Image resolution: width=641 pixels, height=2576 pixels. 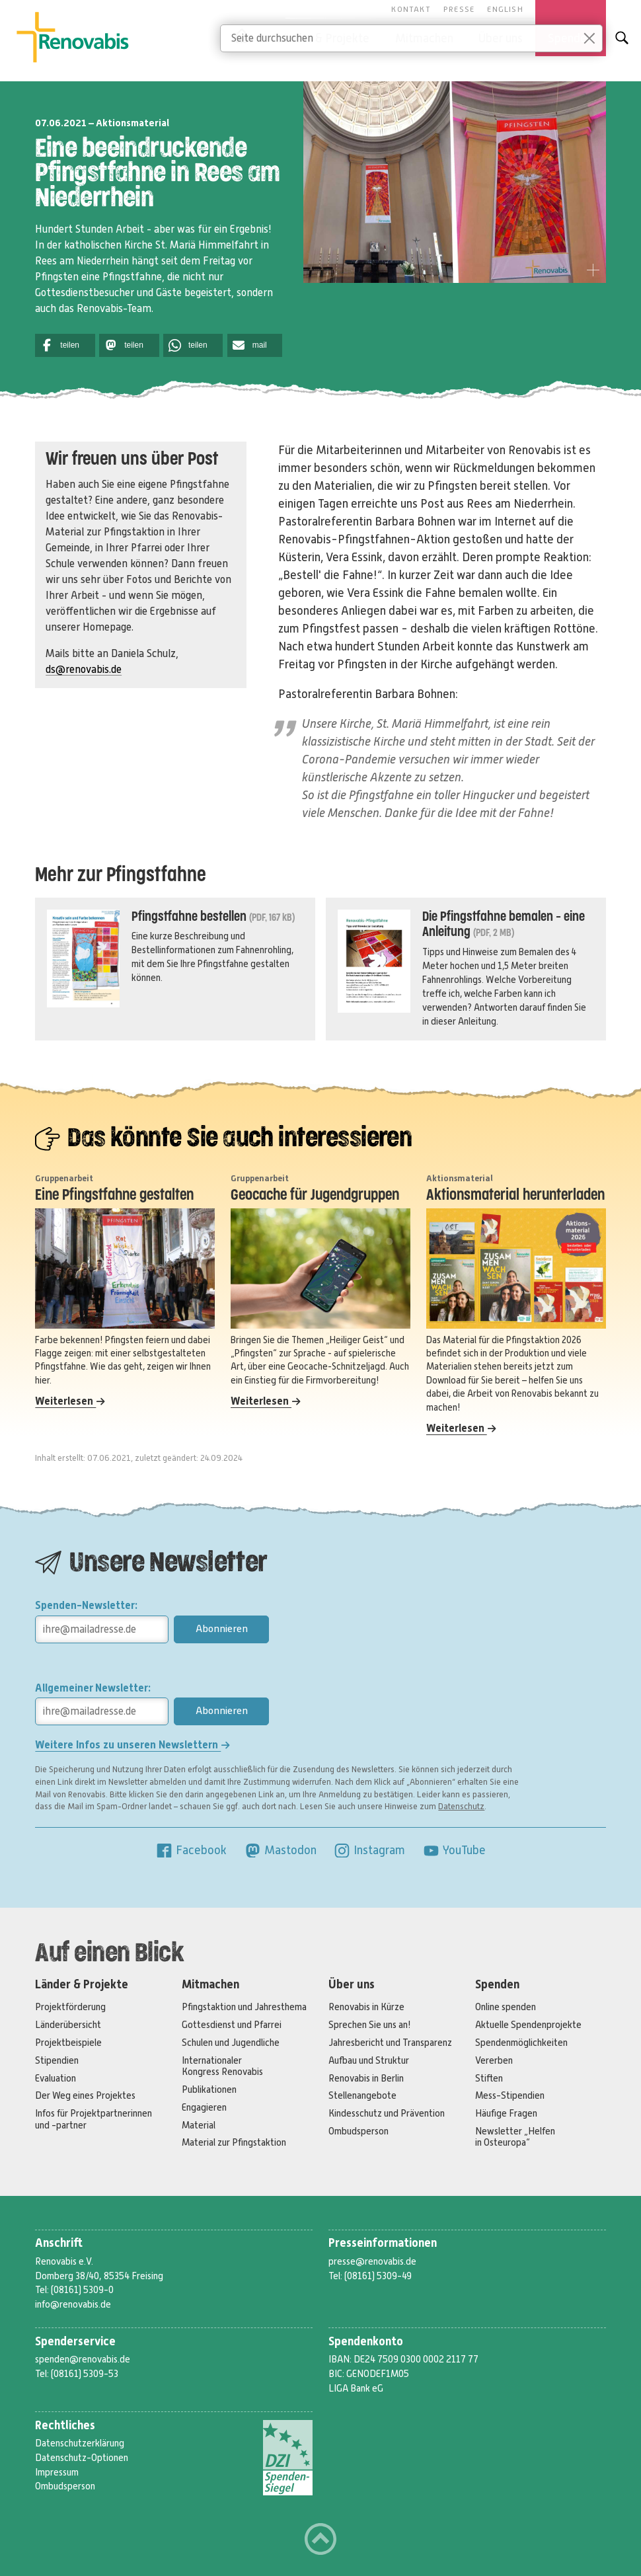 What do you see at coordinates (362, 2095) in the screenshot?
I see `Stellenangebote` at bounding box center [362, 2095].